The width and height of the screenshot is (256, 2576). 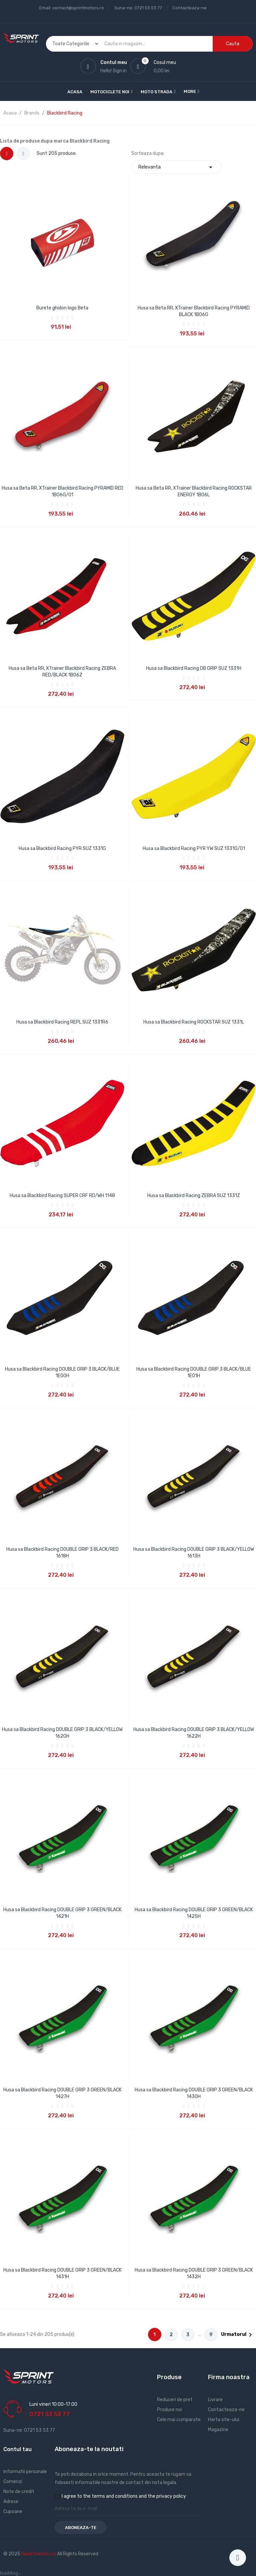 I want to click on Sprintmotors.ro, so click(x=39, y=2554).